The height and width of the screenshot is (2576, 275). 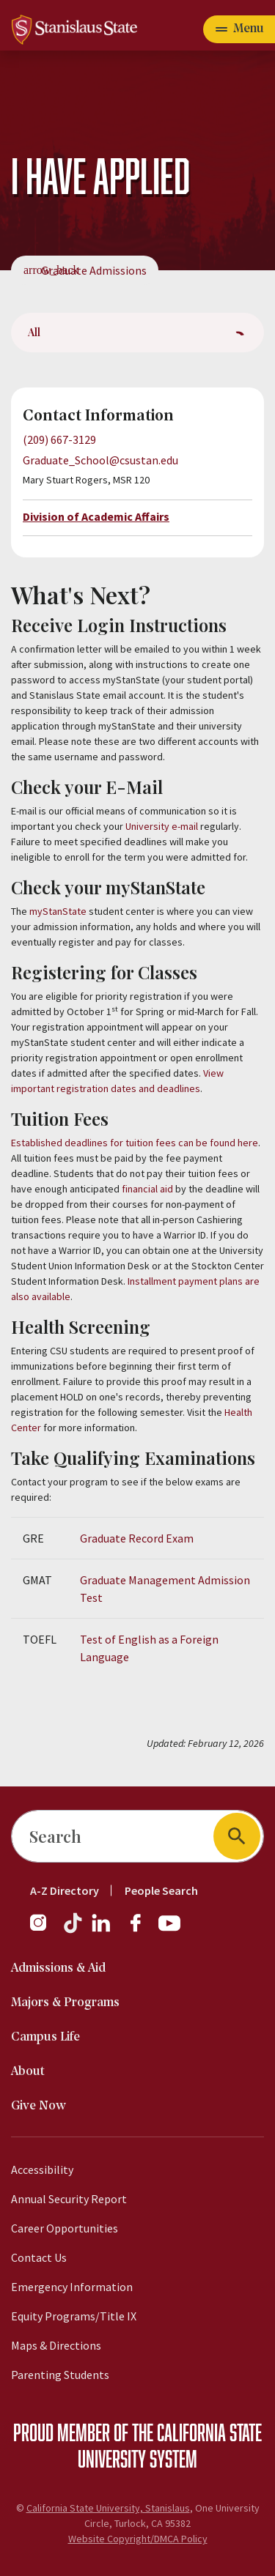 I want to click on Established deadlines for tuition fees can be found here, so click(x=134, y=1142).